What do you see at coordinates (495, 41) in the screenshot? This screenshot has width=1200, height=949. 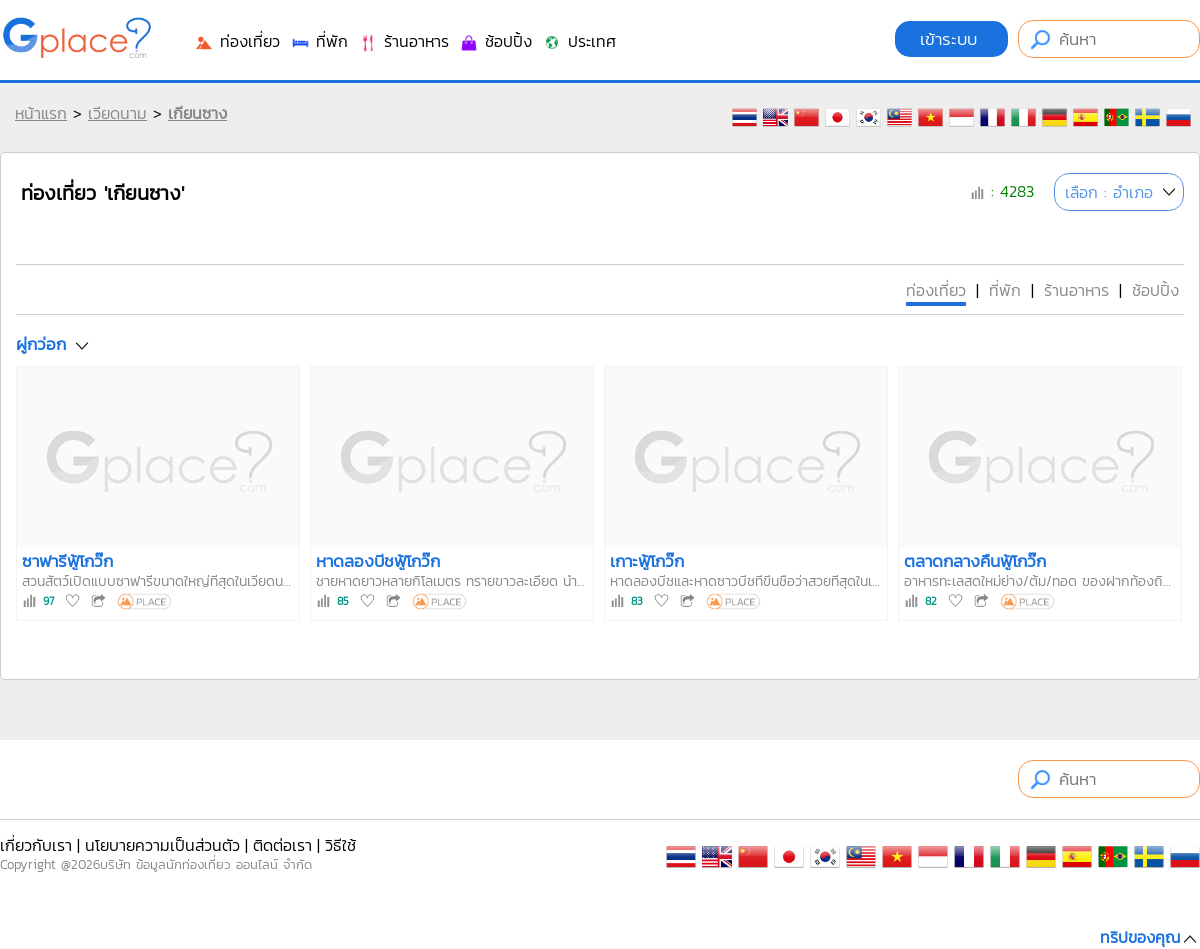 I see `ช้อปปิ้ง` at bounding box center [495, 41].